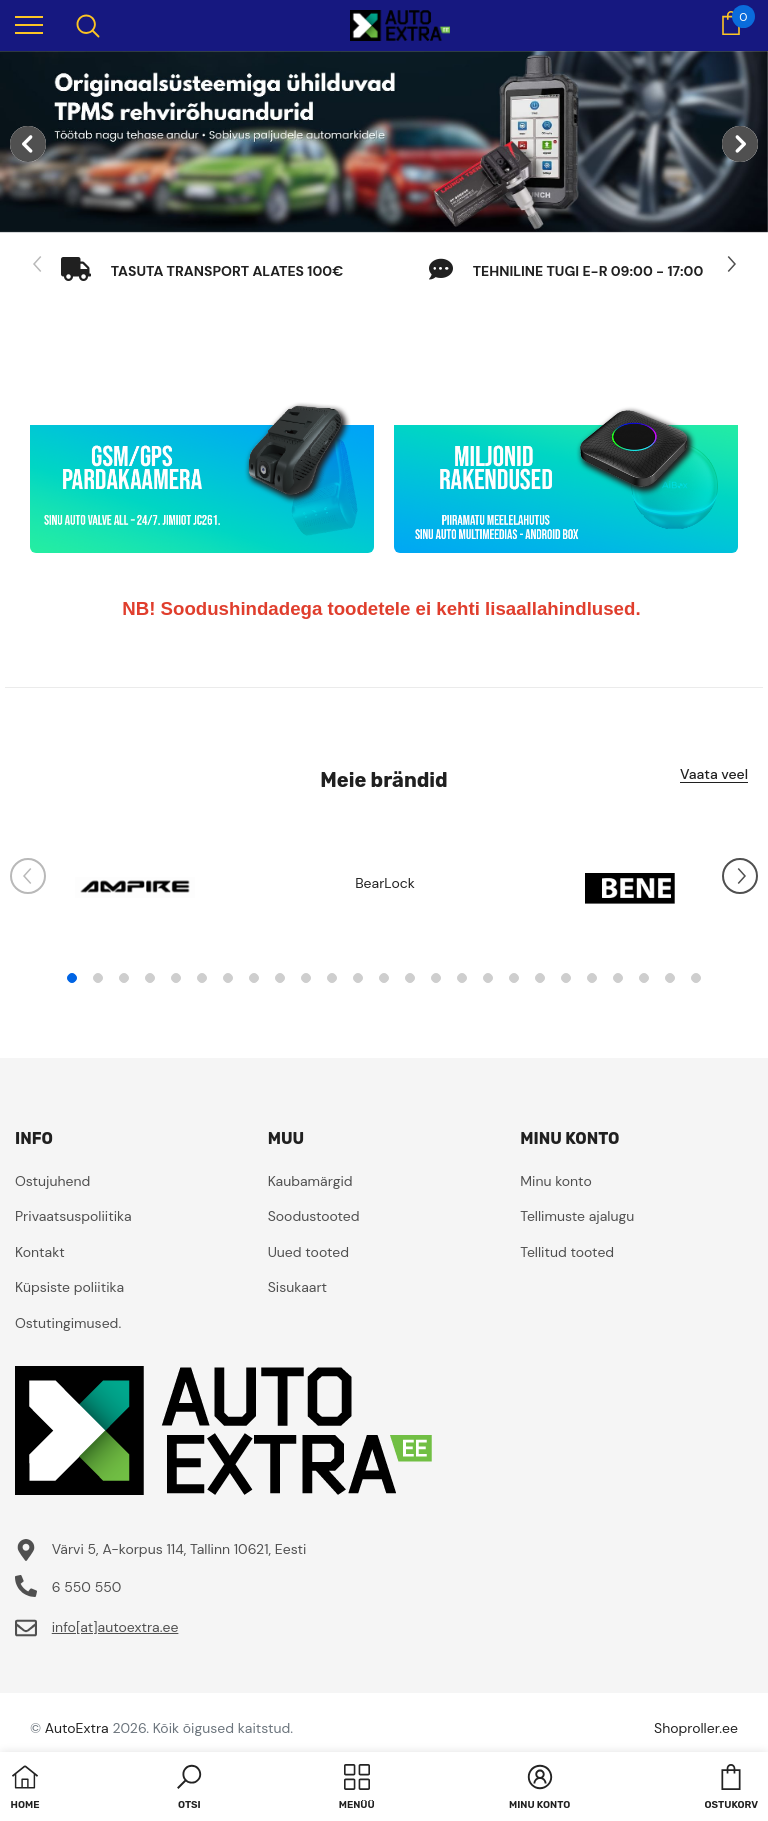 This screenshot has height=1821, width=768. What do you see at coordinates (38, 265) in the screenshot?
I see `[Slide Prev]` at bounding box center [38, 265].